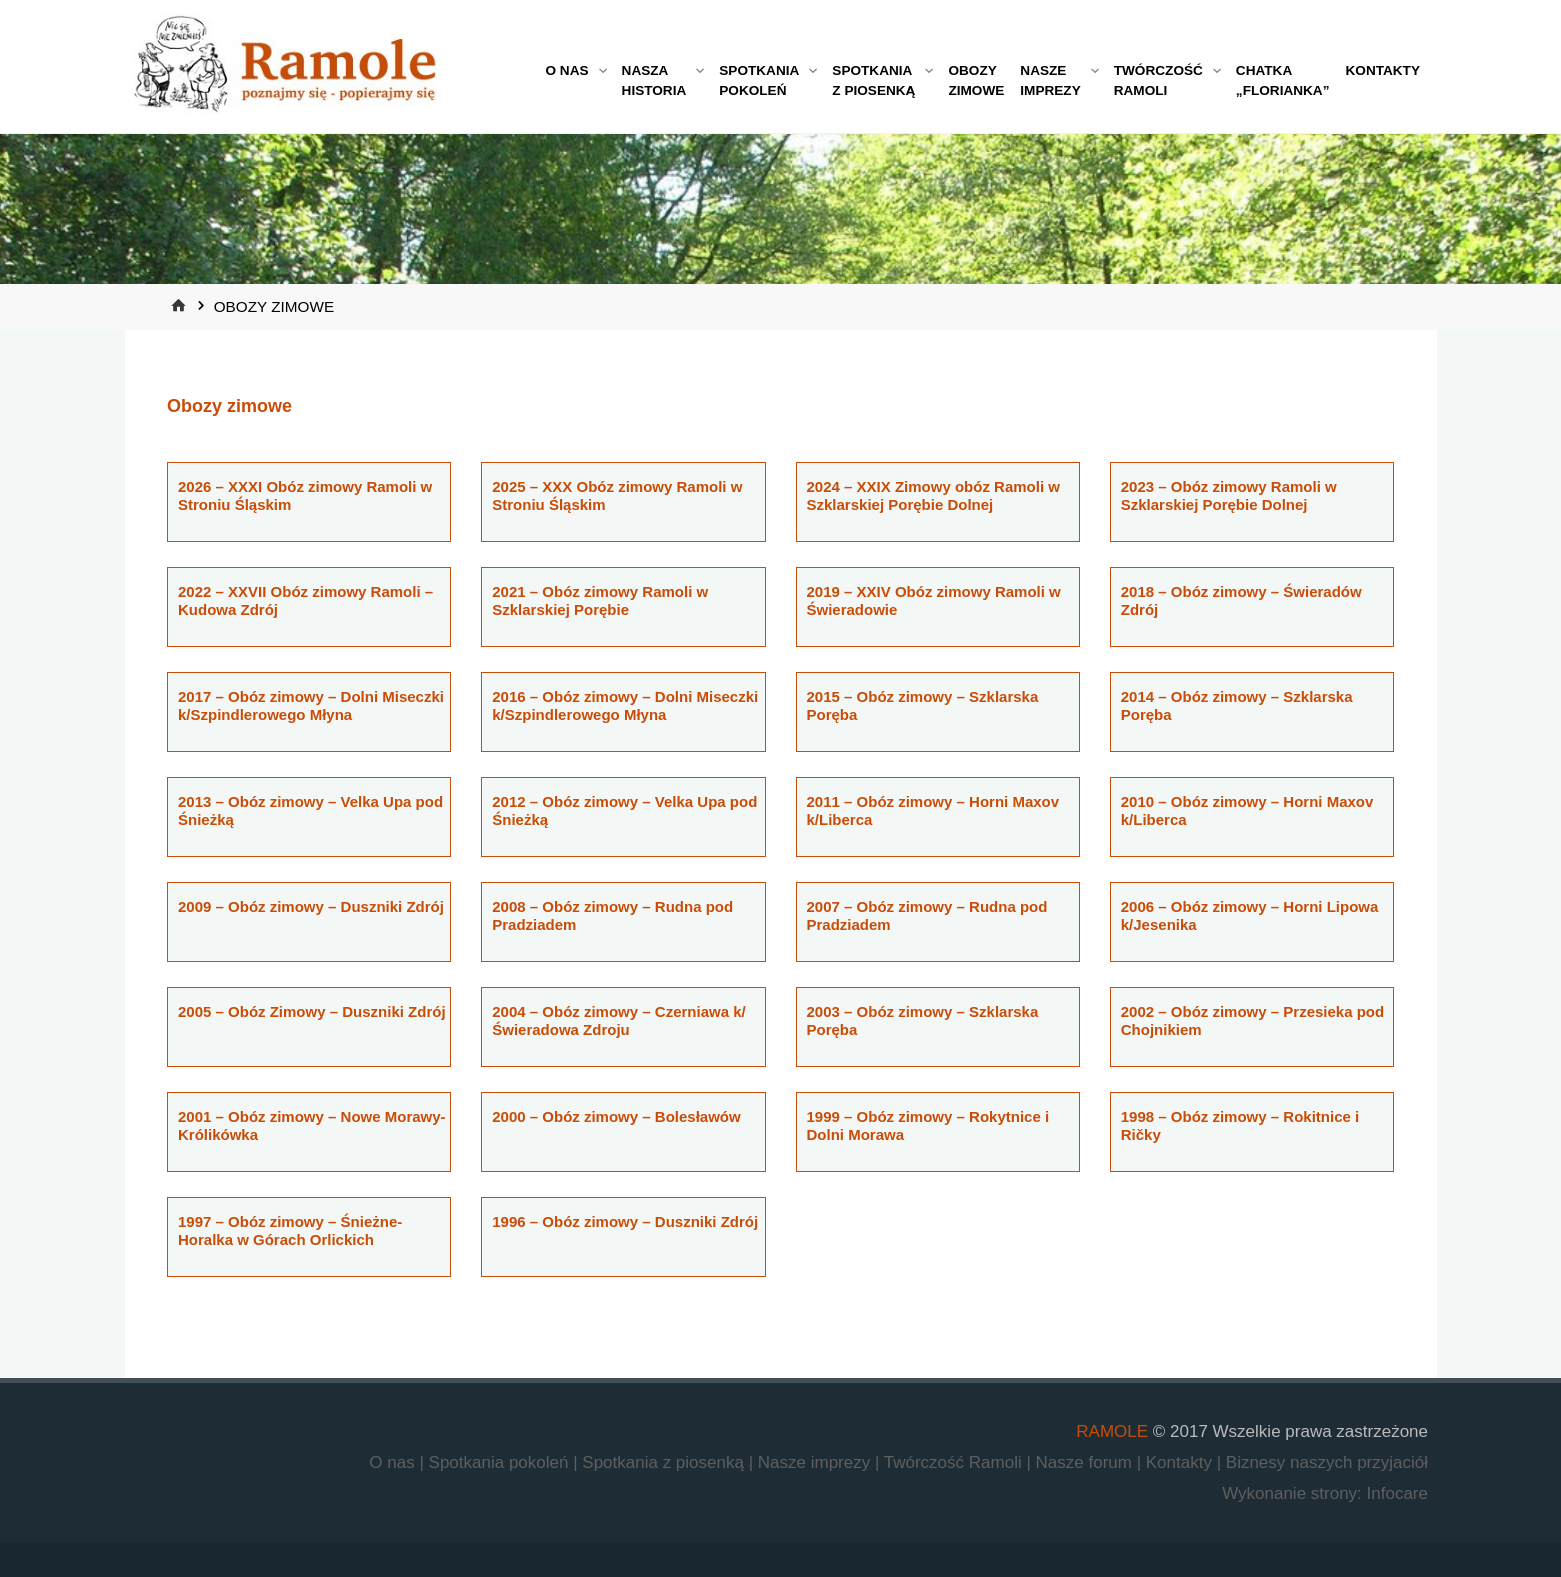  What do you see at coordinates (290, 1230) in the screenshot?
I see `1997 – Obóz zimowy – Śnieżne-Horalka w Górach Orlickich` at bounding box center [290, 1230].